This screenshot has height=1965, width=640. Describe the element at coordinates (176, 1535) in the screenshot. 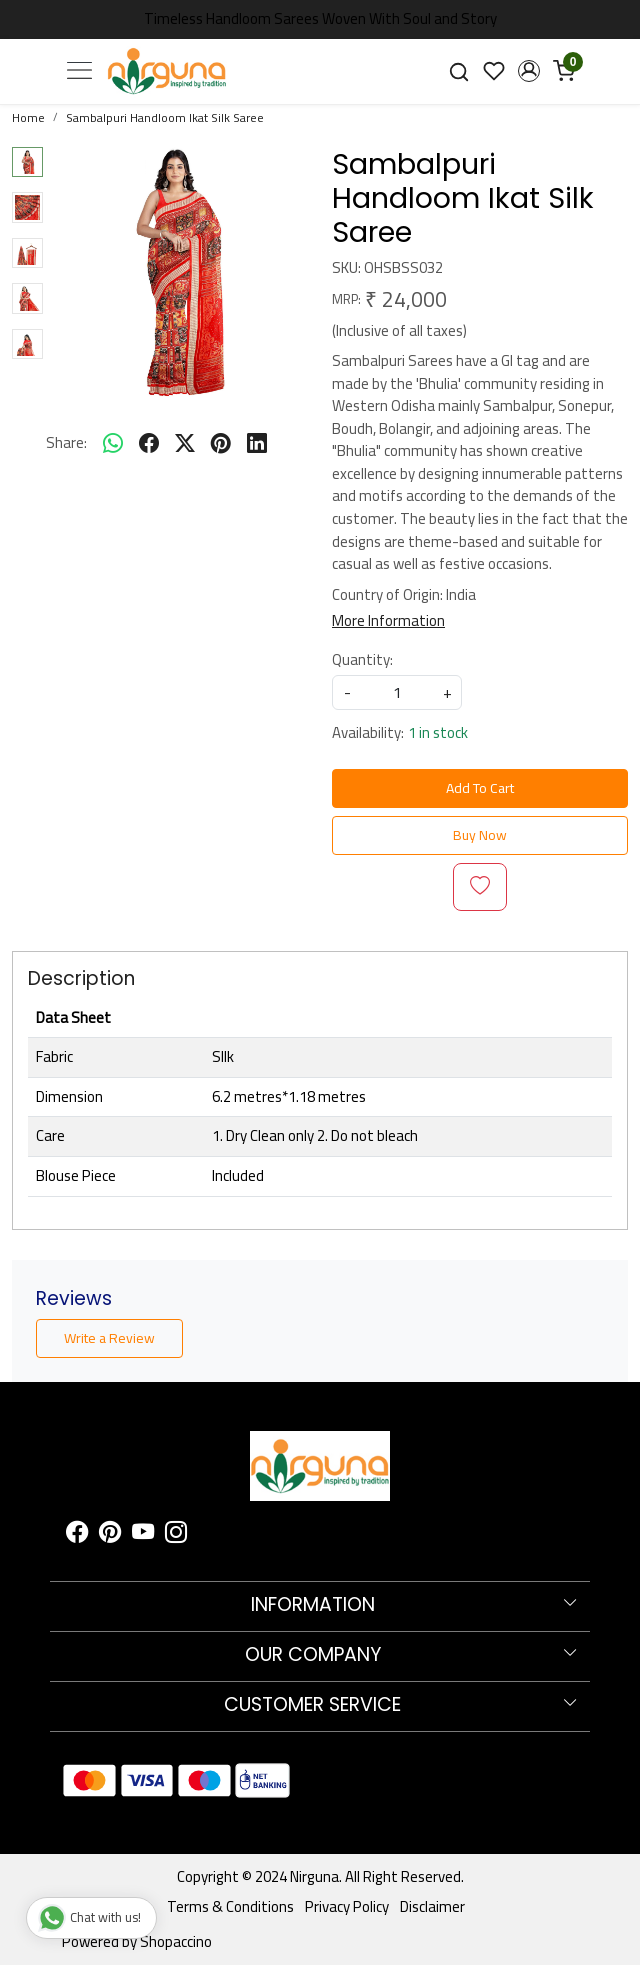

I see `[Instagram]` at that location.